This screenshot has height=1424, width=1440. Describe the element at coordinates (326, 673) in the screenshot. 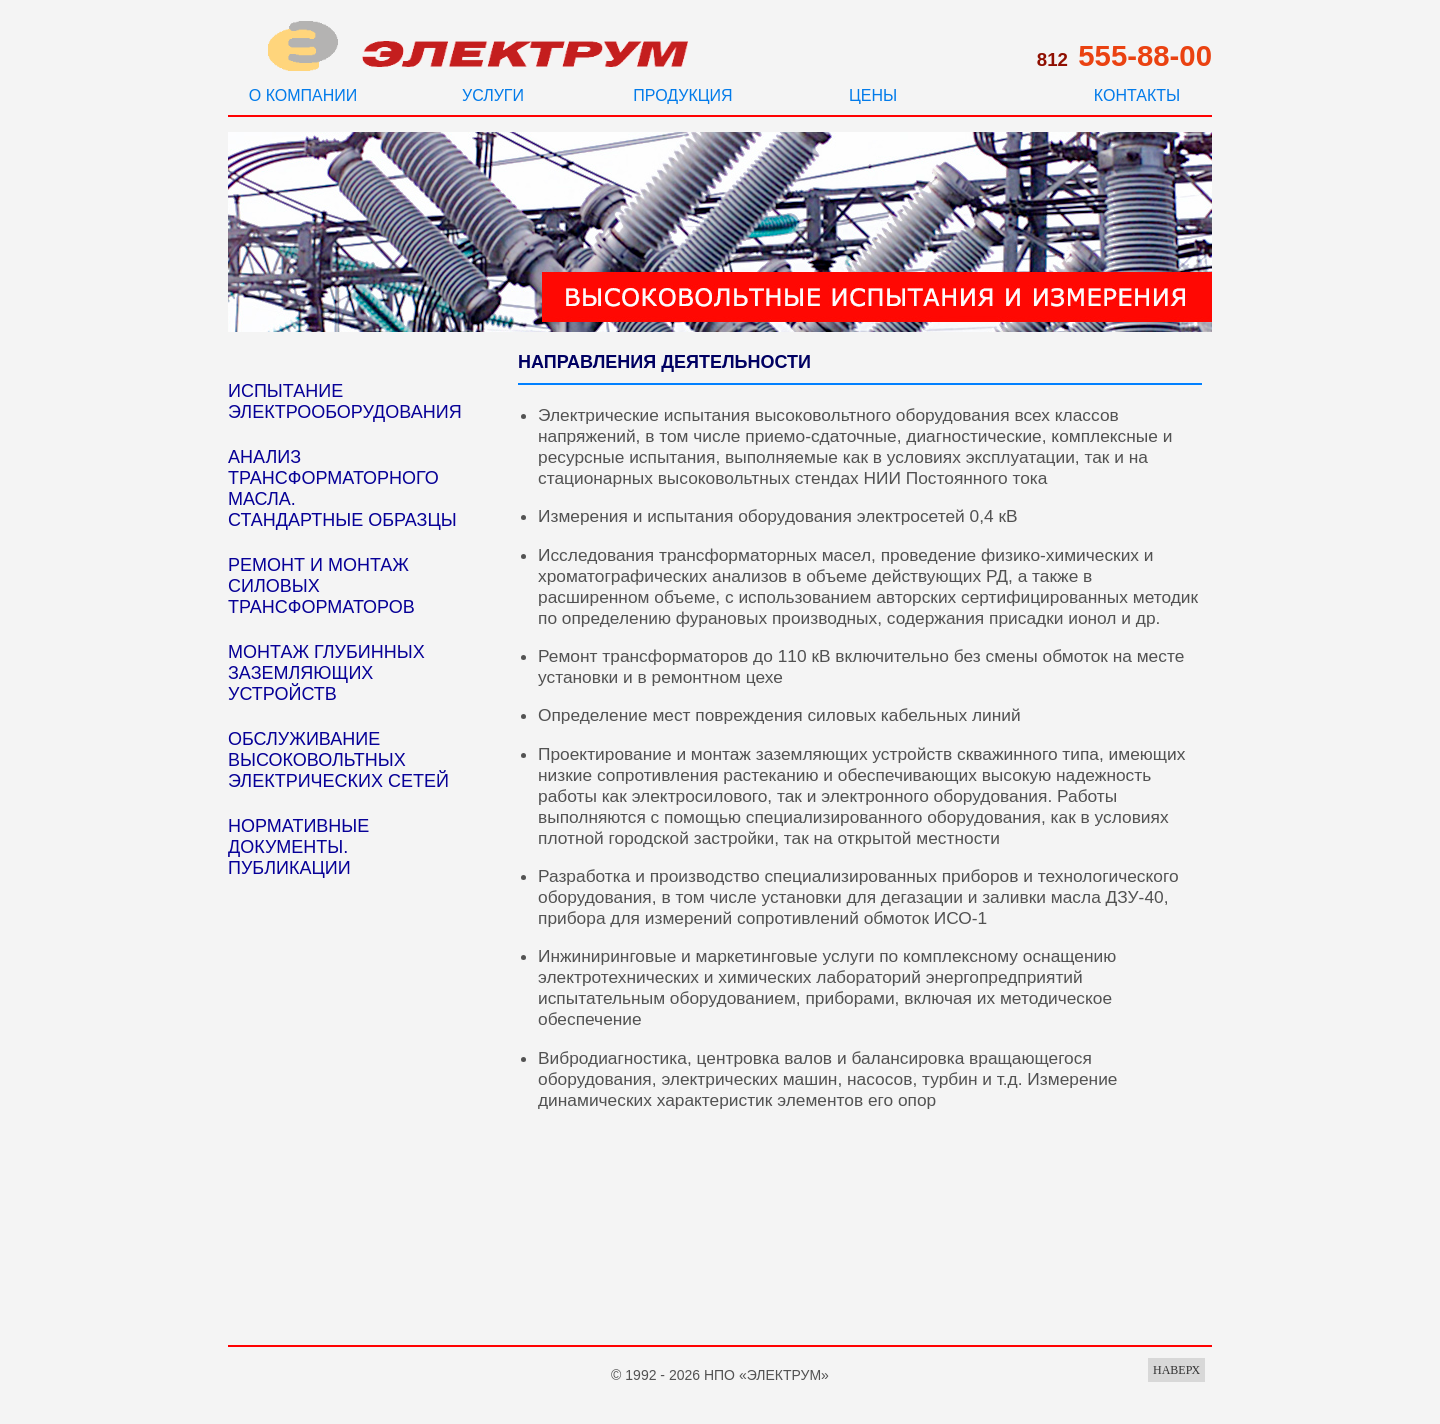

I see `МОНТАЖ ГЛУБИННЫХ ЗАЗЕМЛЯЮЩИХ УСТРОЙСТВ` at that location.